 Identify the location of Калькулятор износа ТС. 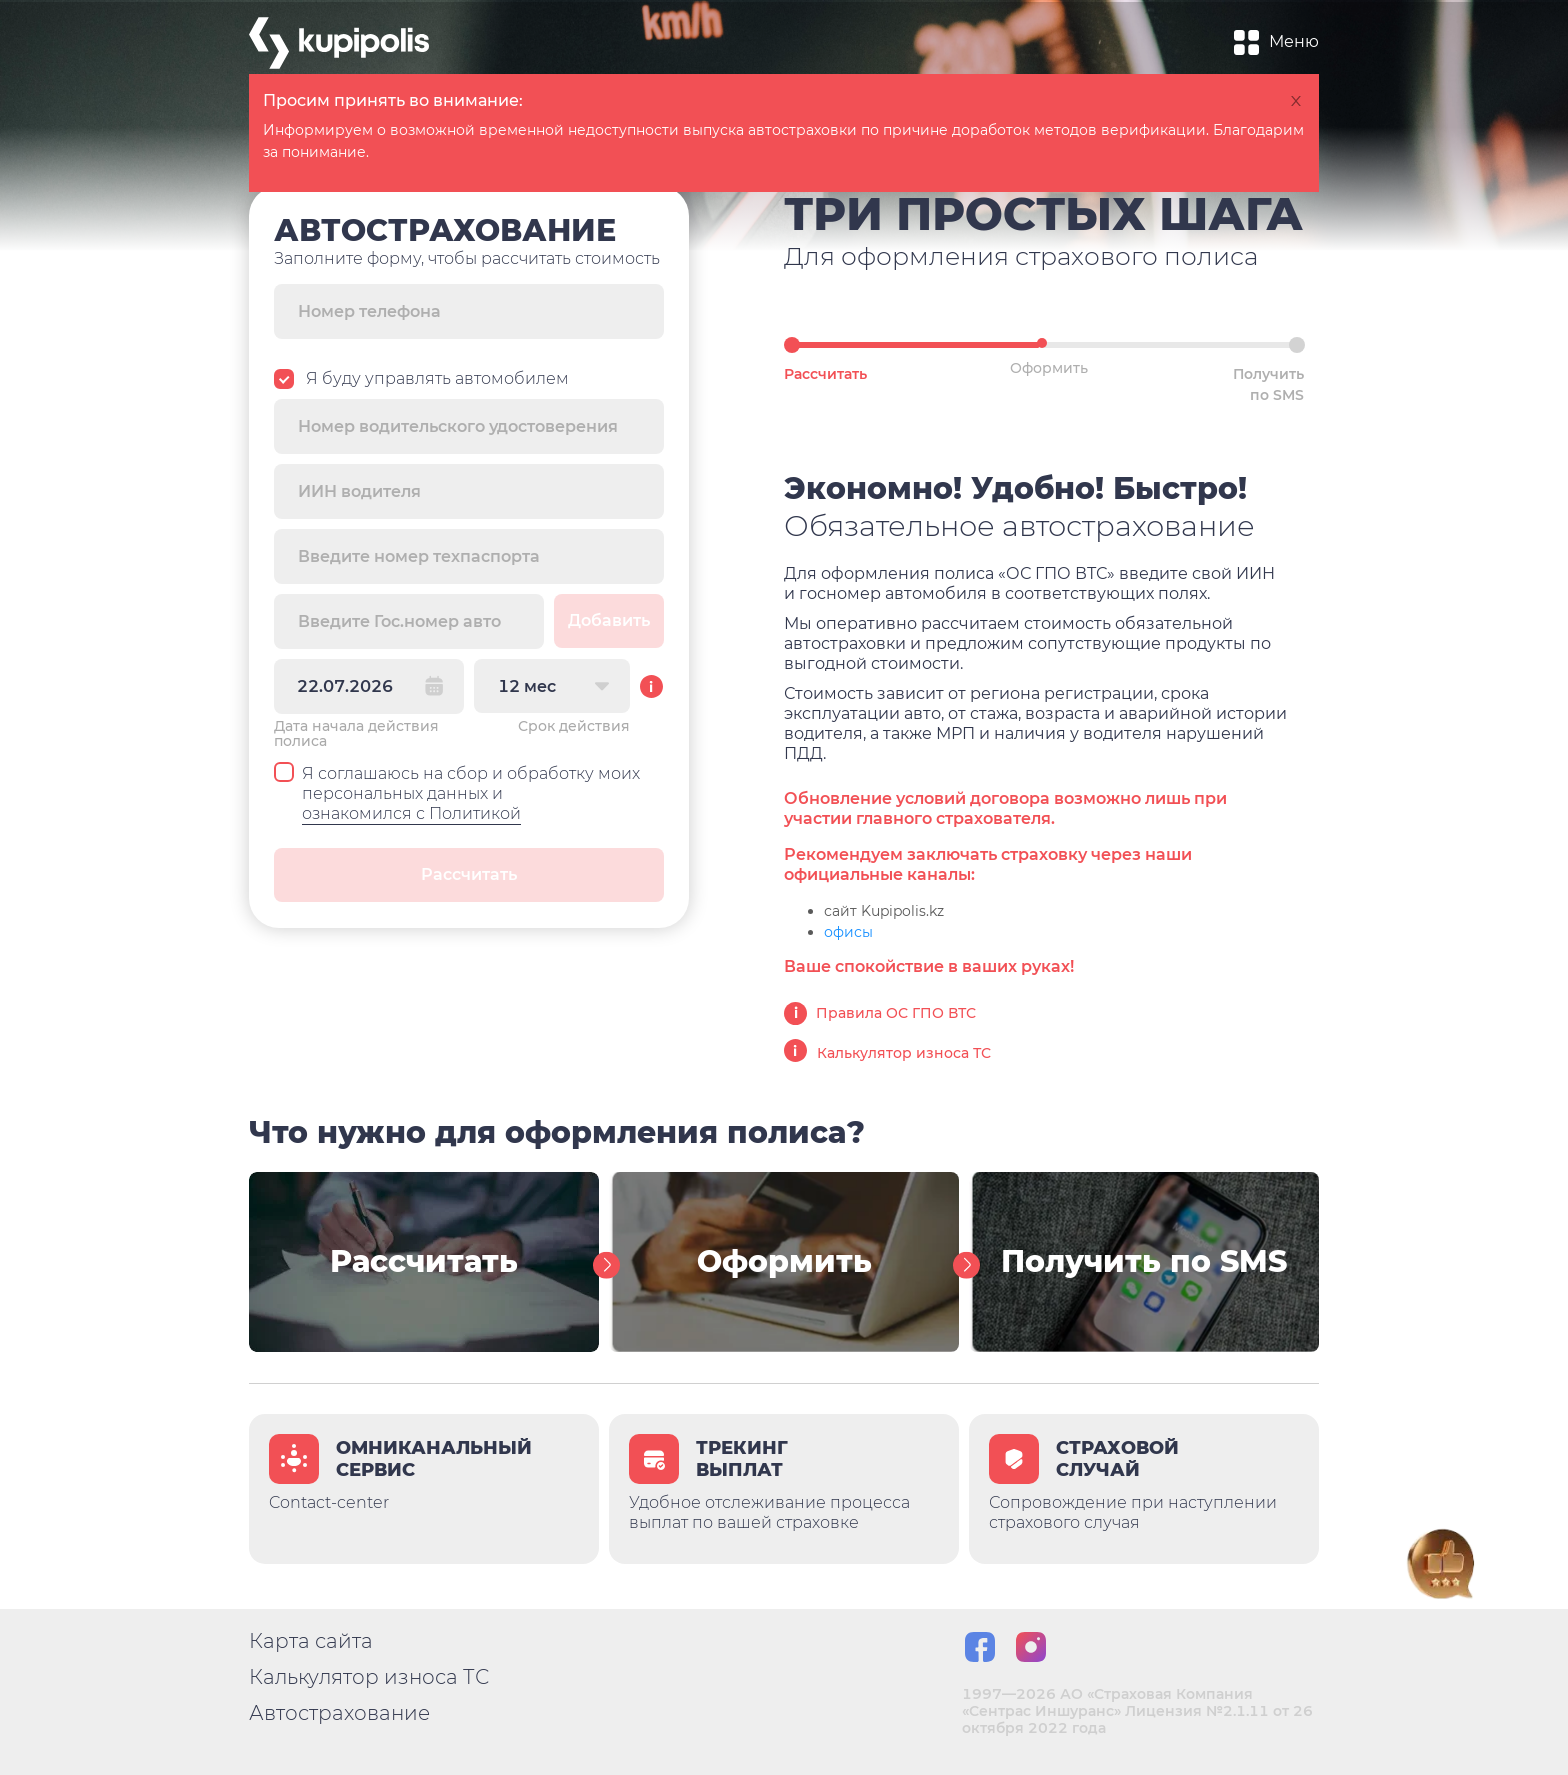
(887, 1053).